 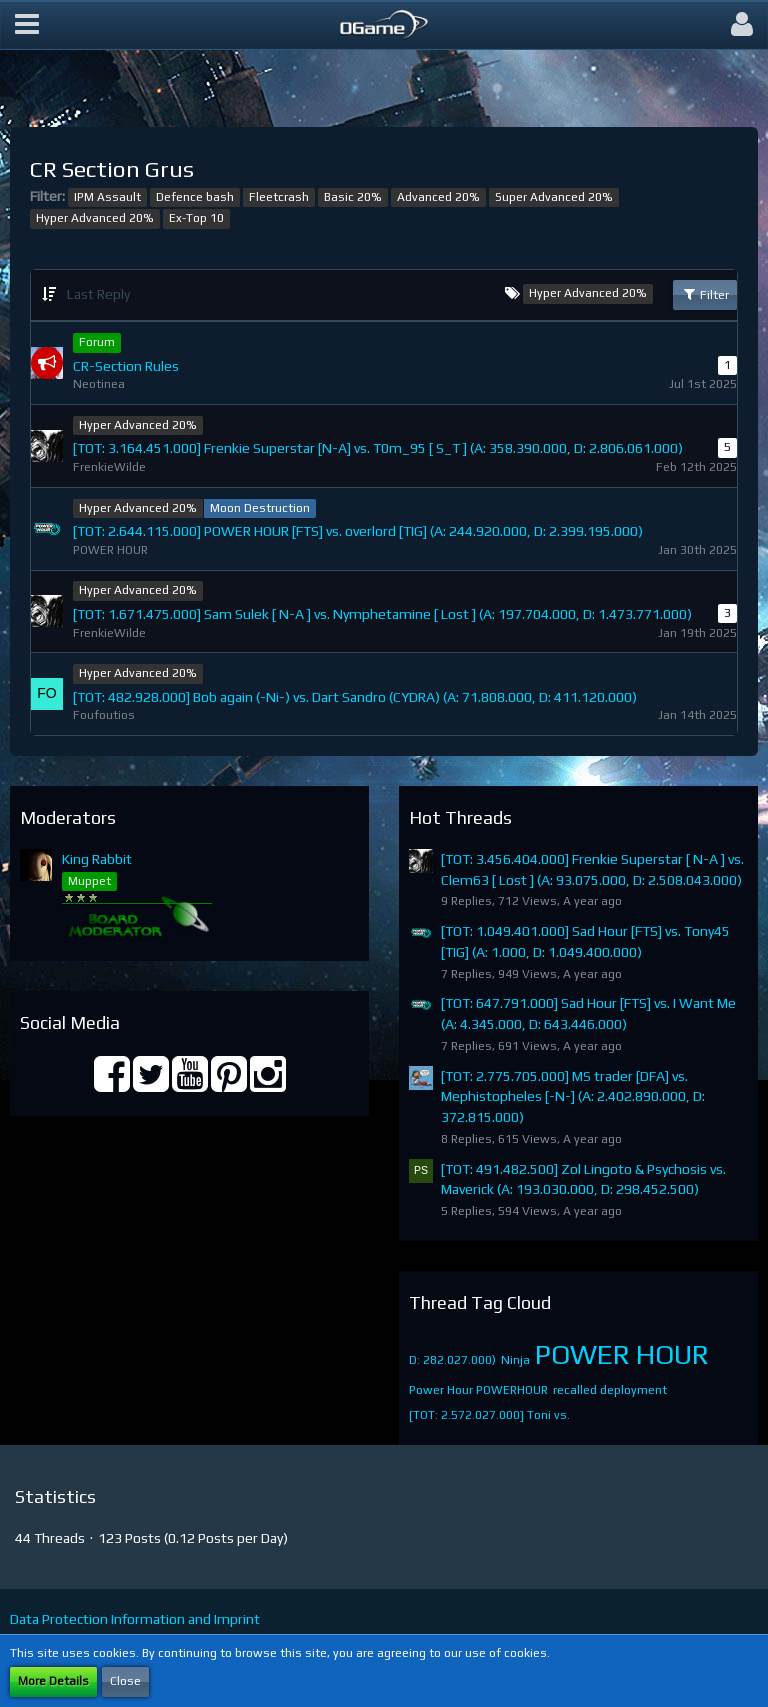 What do you see at coordinates (27, 25) in the screenshot?
I see `[button]` at bounding box center [27, 25].